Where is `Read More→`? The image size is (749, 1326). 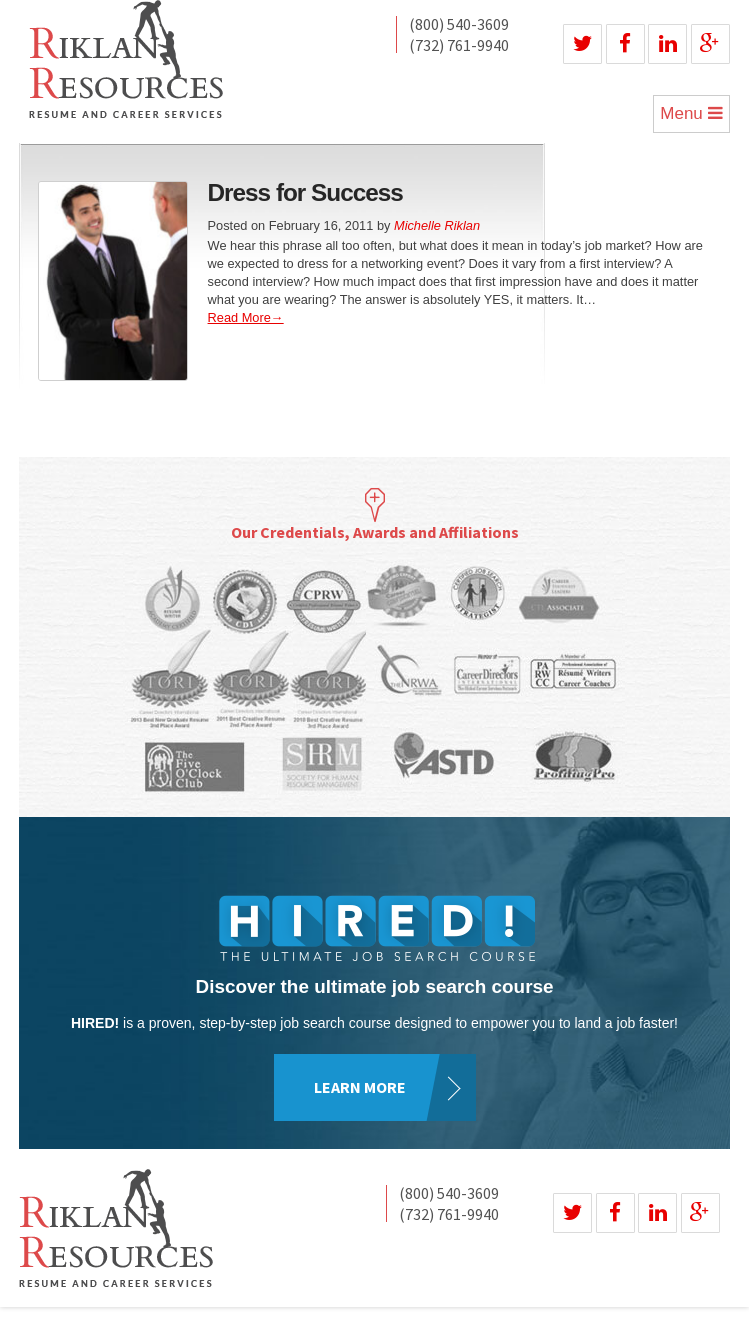 Read More→ is located at coordinates (246, 317).